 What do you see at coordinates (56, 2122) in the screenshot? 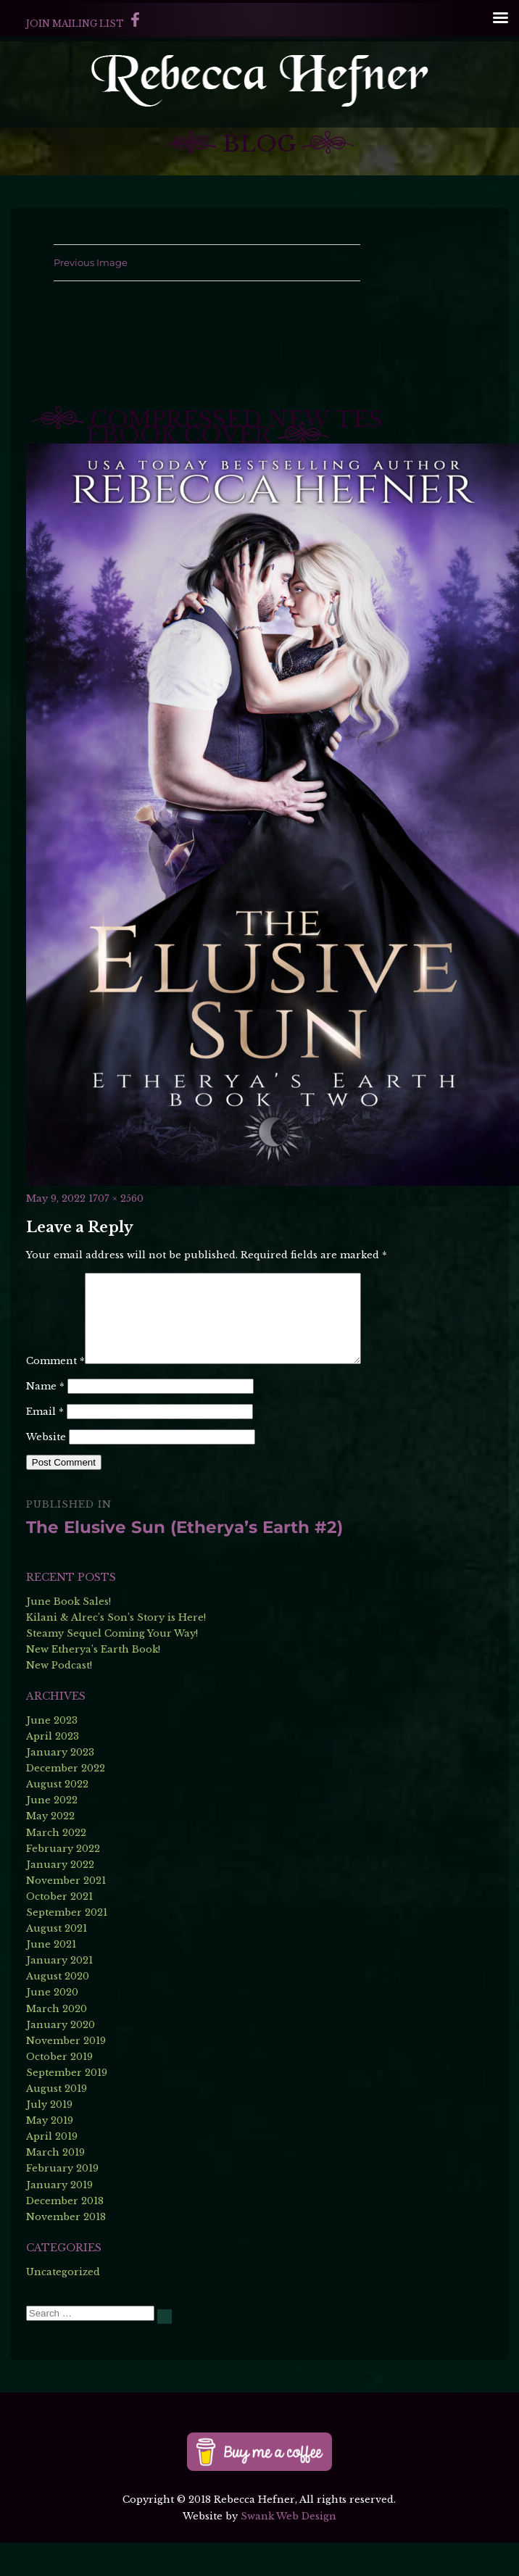
I see `August 2019` at bounding box center [56, 2122].